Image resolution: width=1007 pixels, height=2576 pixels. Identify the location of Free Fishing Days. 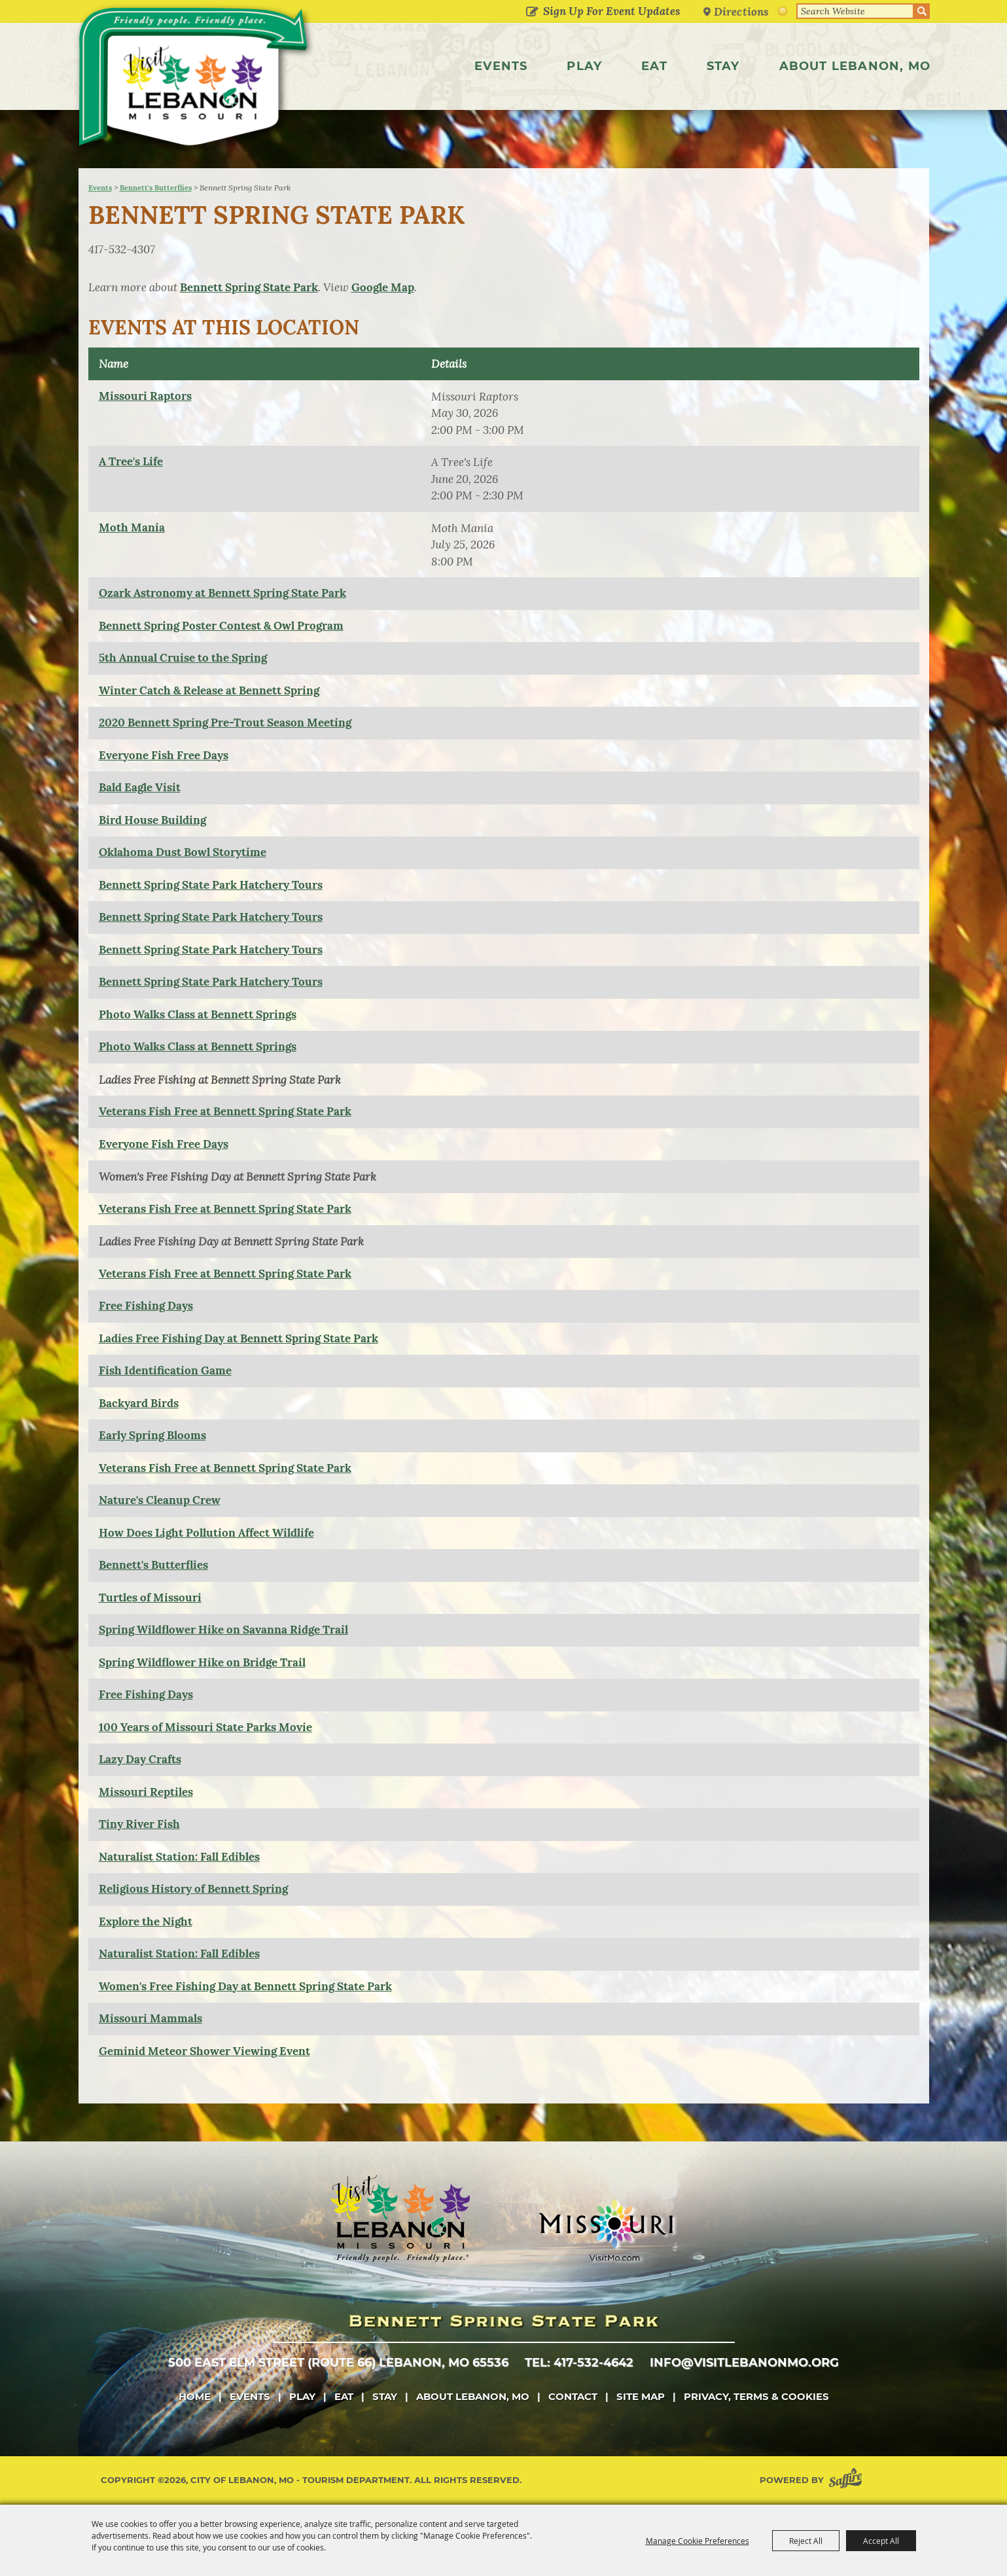
(146, 1305).